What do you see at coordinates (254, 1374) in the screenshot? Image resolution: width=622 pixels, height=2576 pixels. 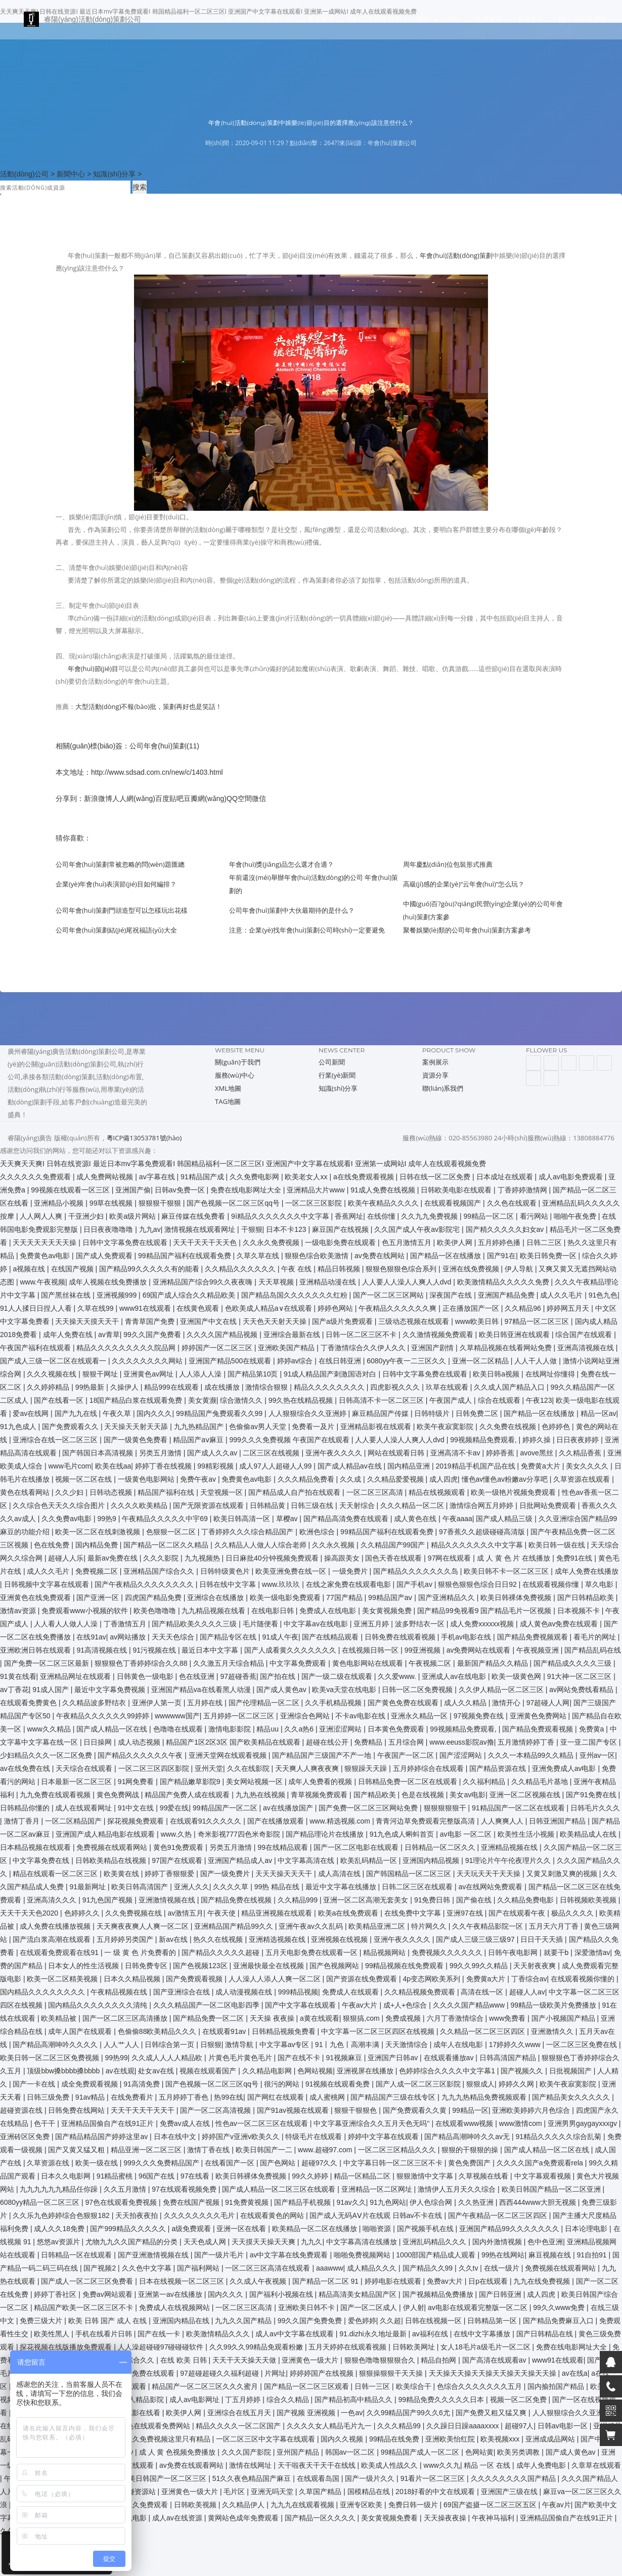 I see `国产精品第10页` at bounding box center [254, 1374].